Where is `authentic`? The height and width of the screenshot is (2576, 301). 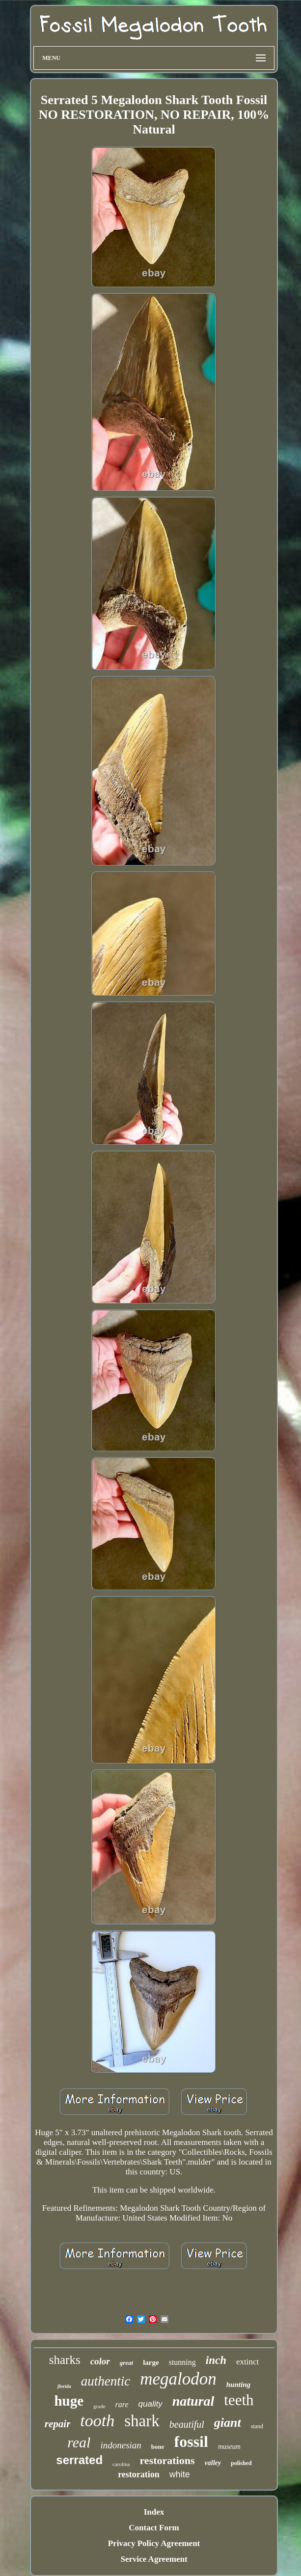 authentic is located at coordinates (105, 2381).